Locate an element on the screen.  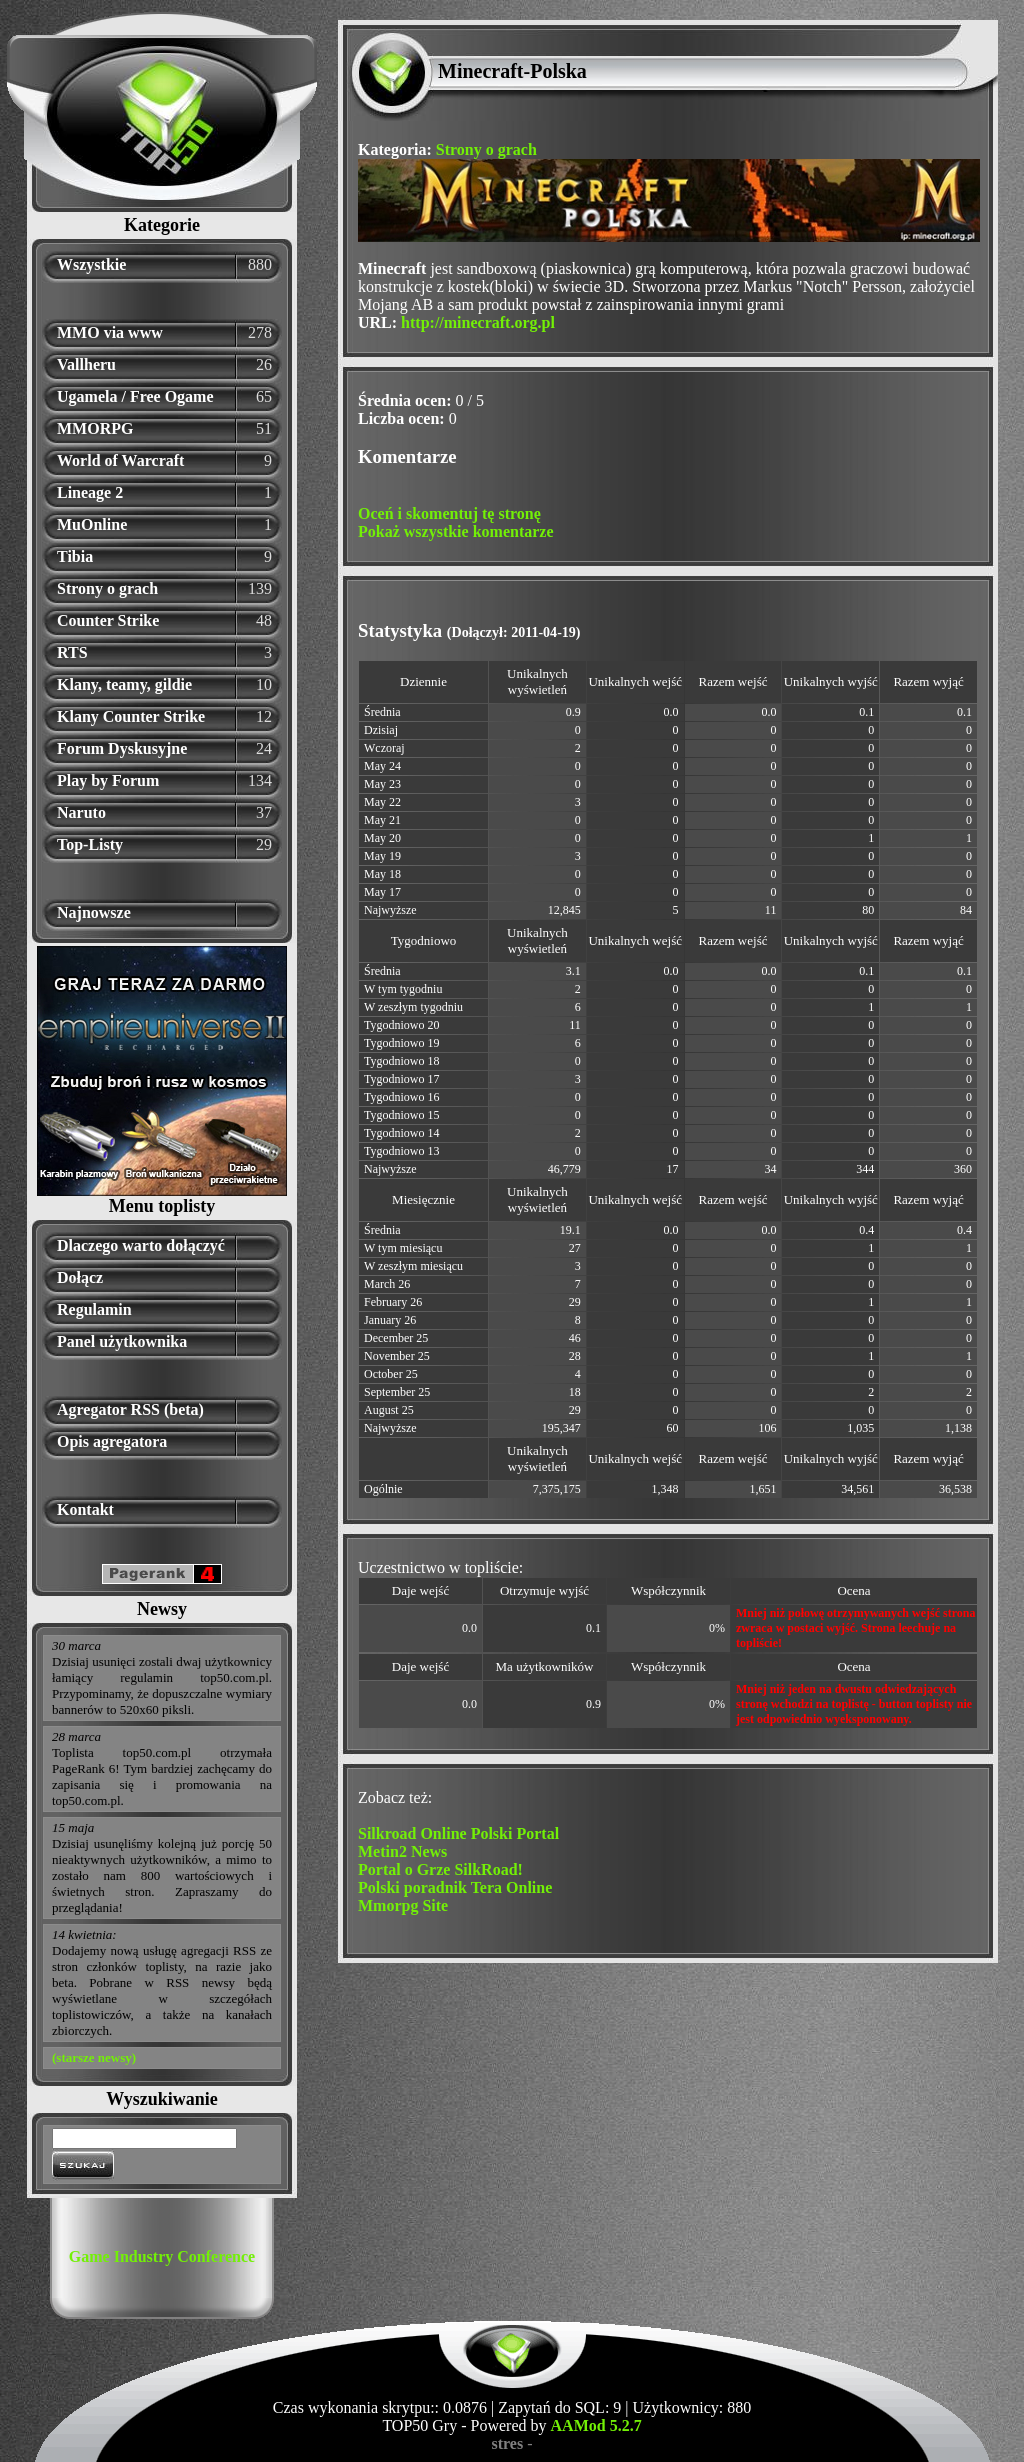
Klany Counter Strike is located at coordinates (131, 716).